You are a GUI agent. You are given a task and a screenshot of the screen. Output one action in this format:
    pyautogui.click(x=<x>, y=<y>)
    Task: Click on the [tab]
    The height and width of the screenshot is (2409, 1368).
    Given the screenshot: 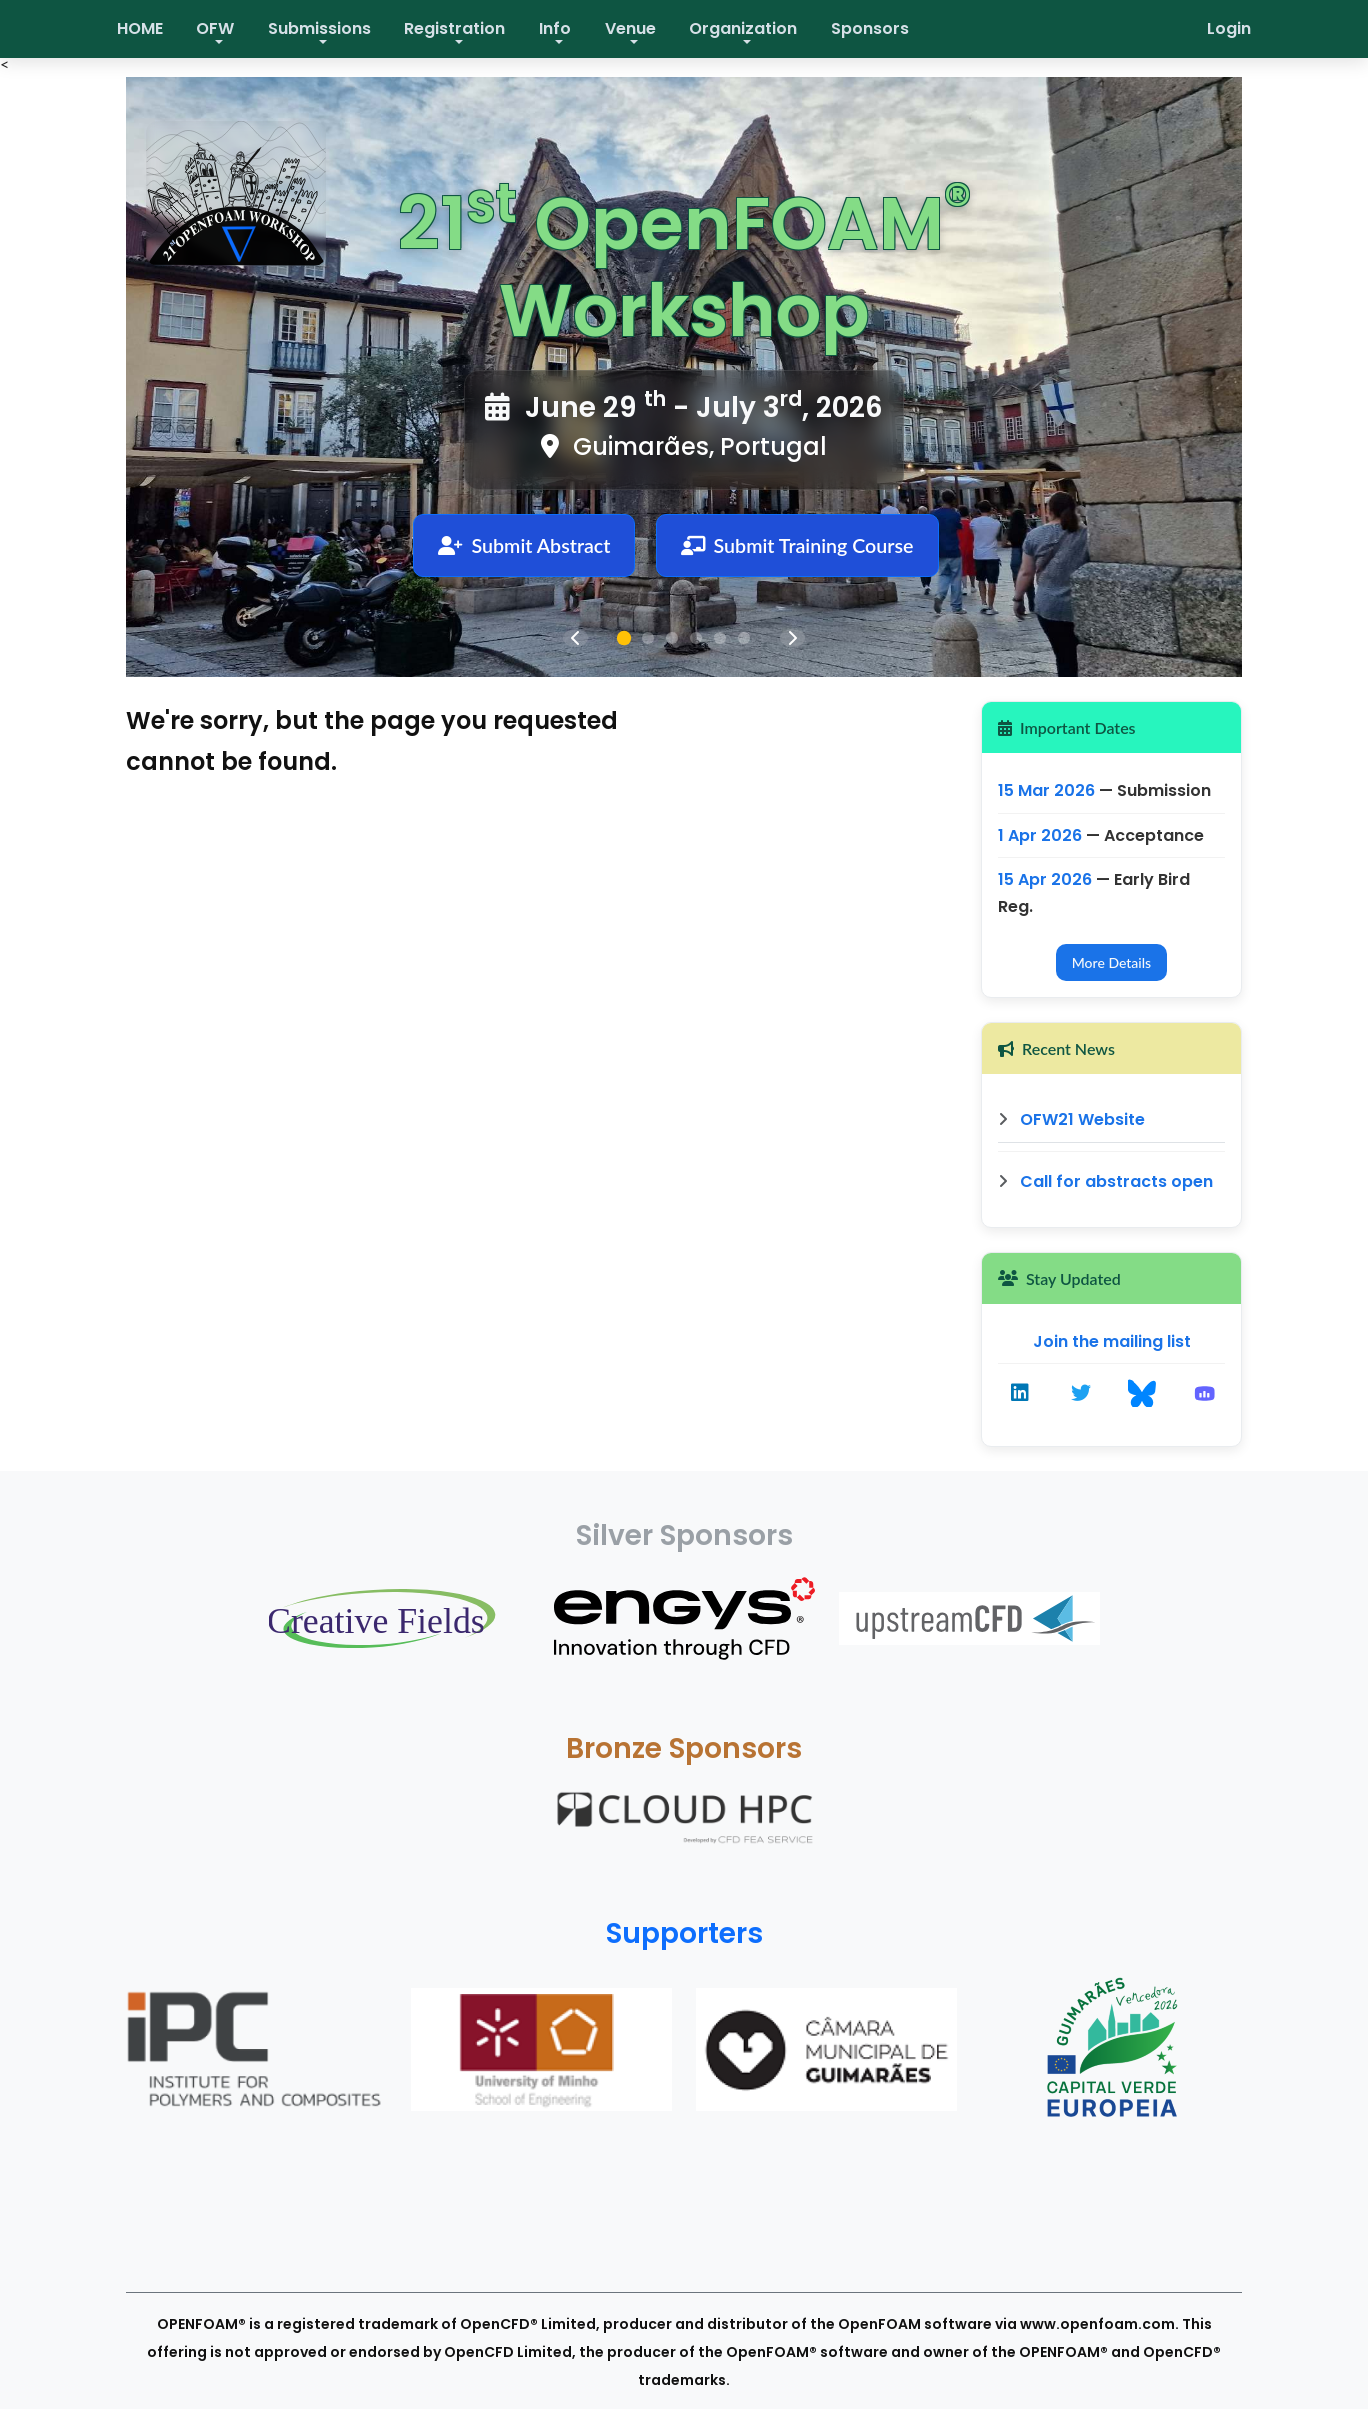 What is the action you would take?
    pyautogui.click(x=624, y=638)
    